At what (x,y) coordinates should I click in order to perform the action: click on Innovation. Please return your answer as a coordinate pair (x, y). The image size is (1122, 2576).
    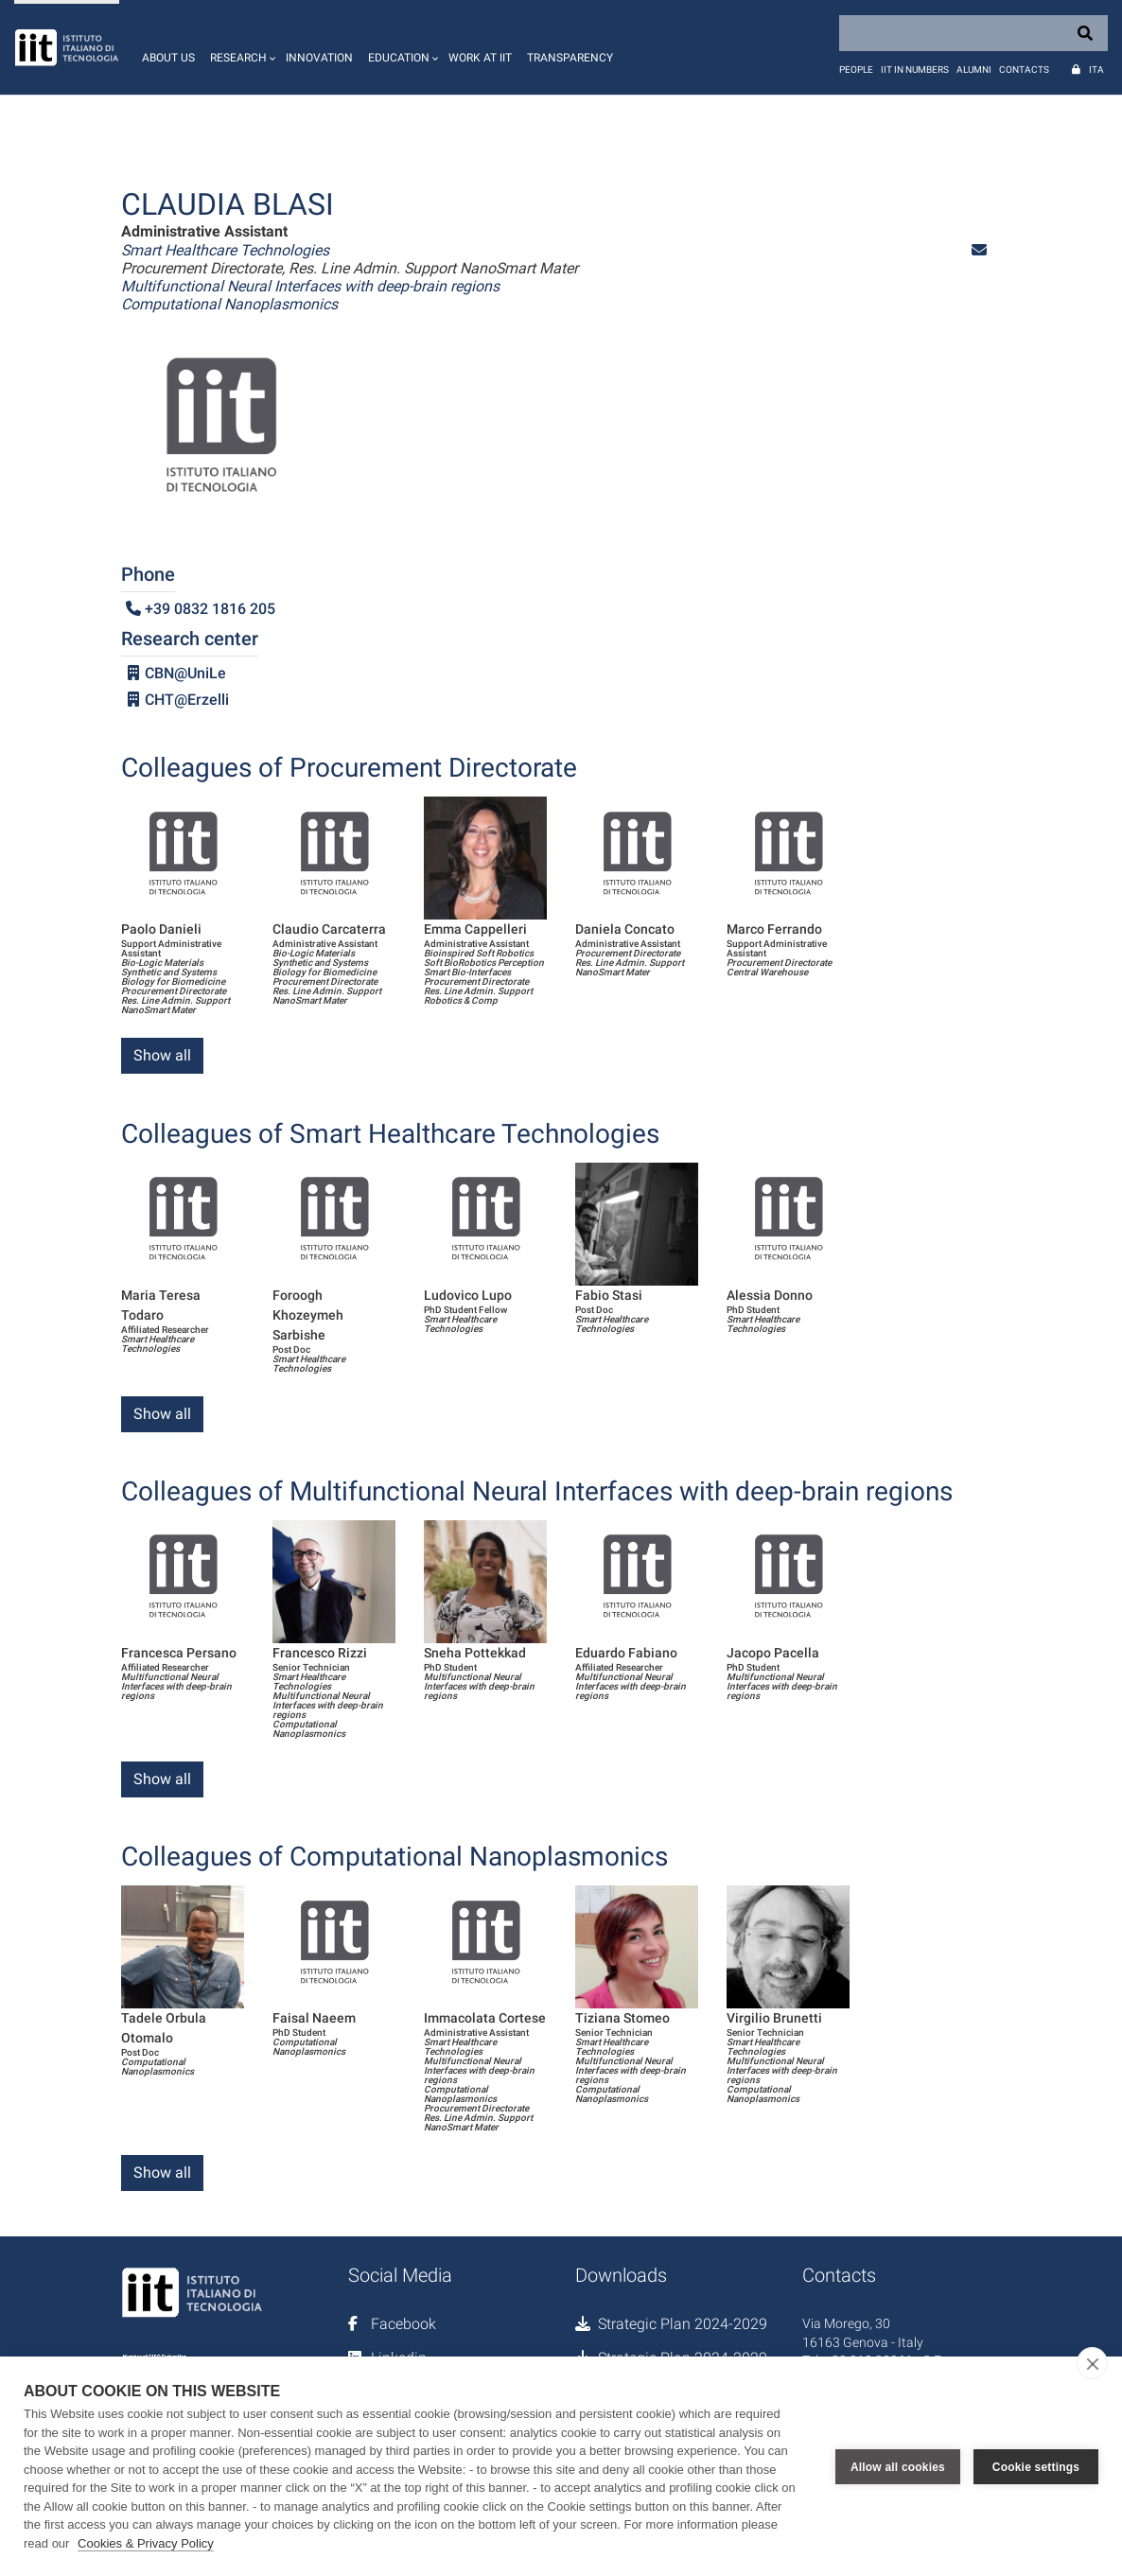
    Looking at the image, I should click on (319, 57).